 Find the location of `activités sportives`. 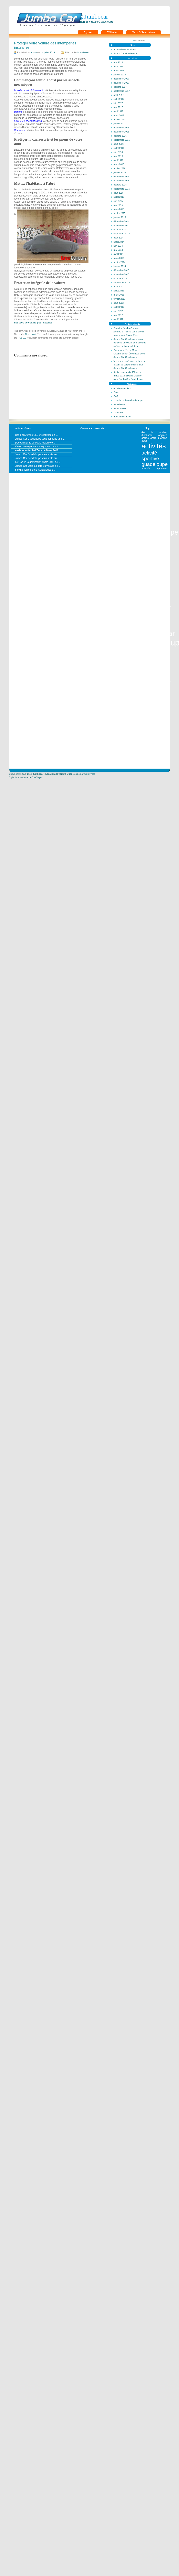

activités sportives is located at coordinates (122, 388).